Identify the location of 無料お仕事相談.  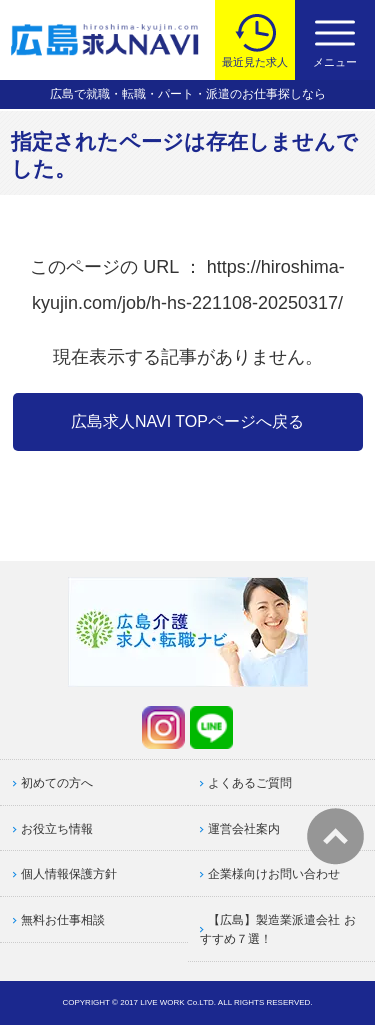
(63, 920).